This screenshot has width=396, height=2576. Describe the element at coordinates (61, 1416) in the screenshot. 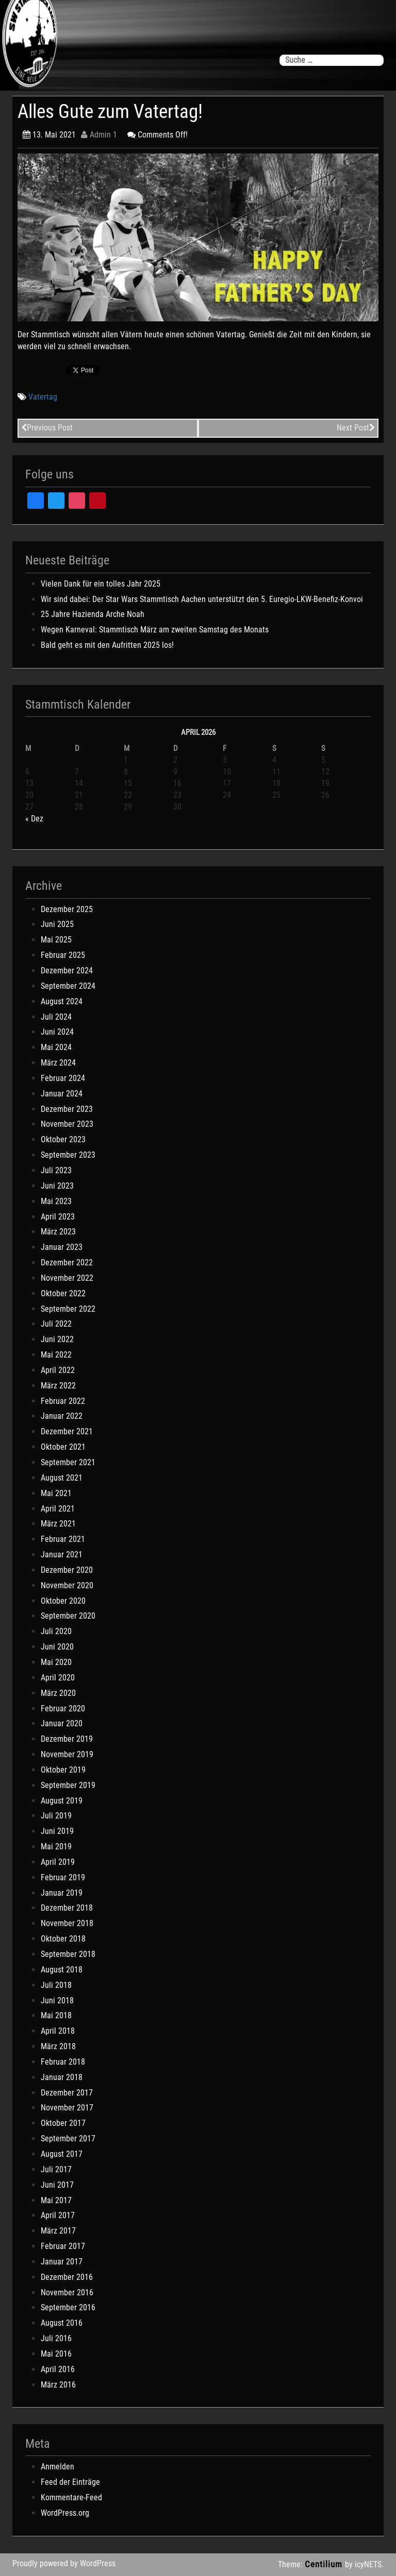

I see `Januar 2022` at that location.